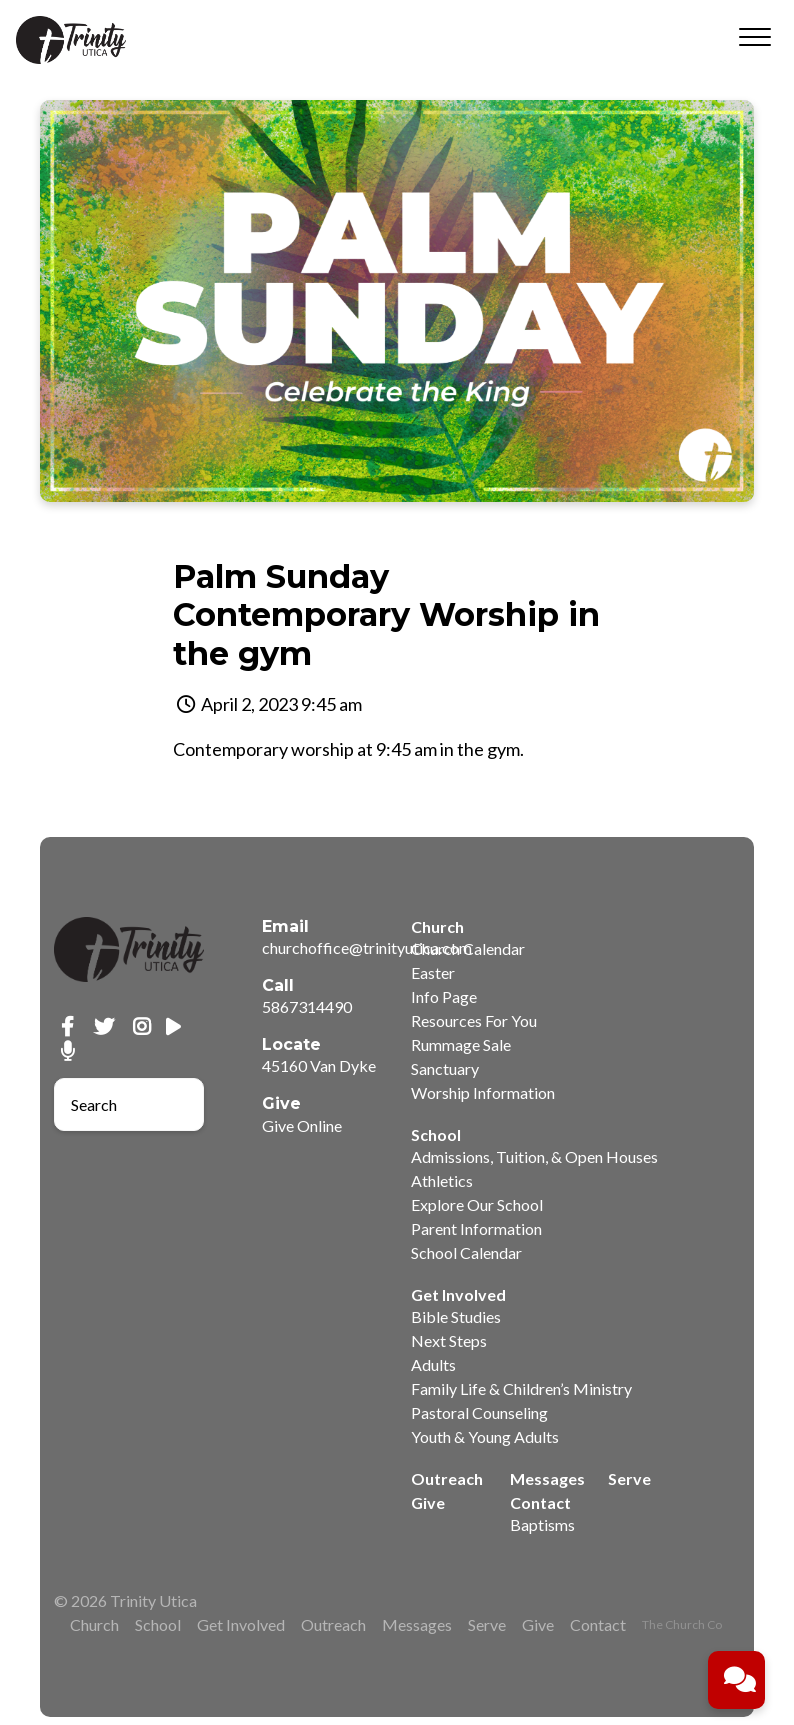  I want to click on Easter, so click(433, 972).